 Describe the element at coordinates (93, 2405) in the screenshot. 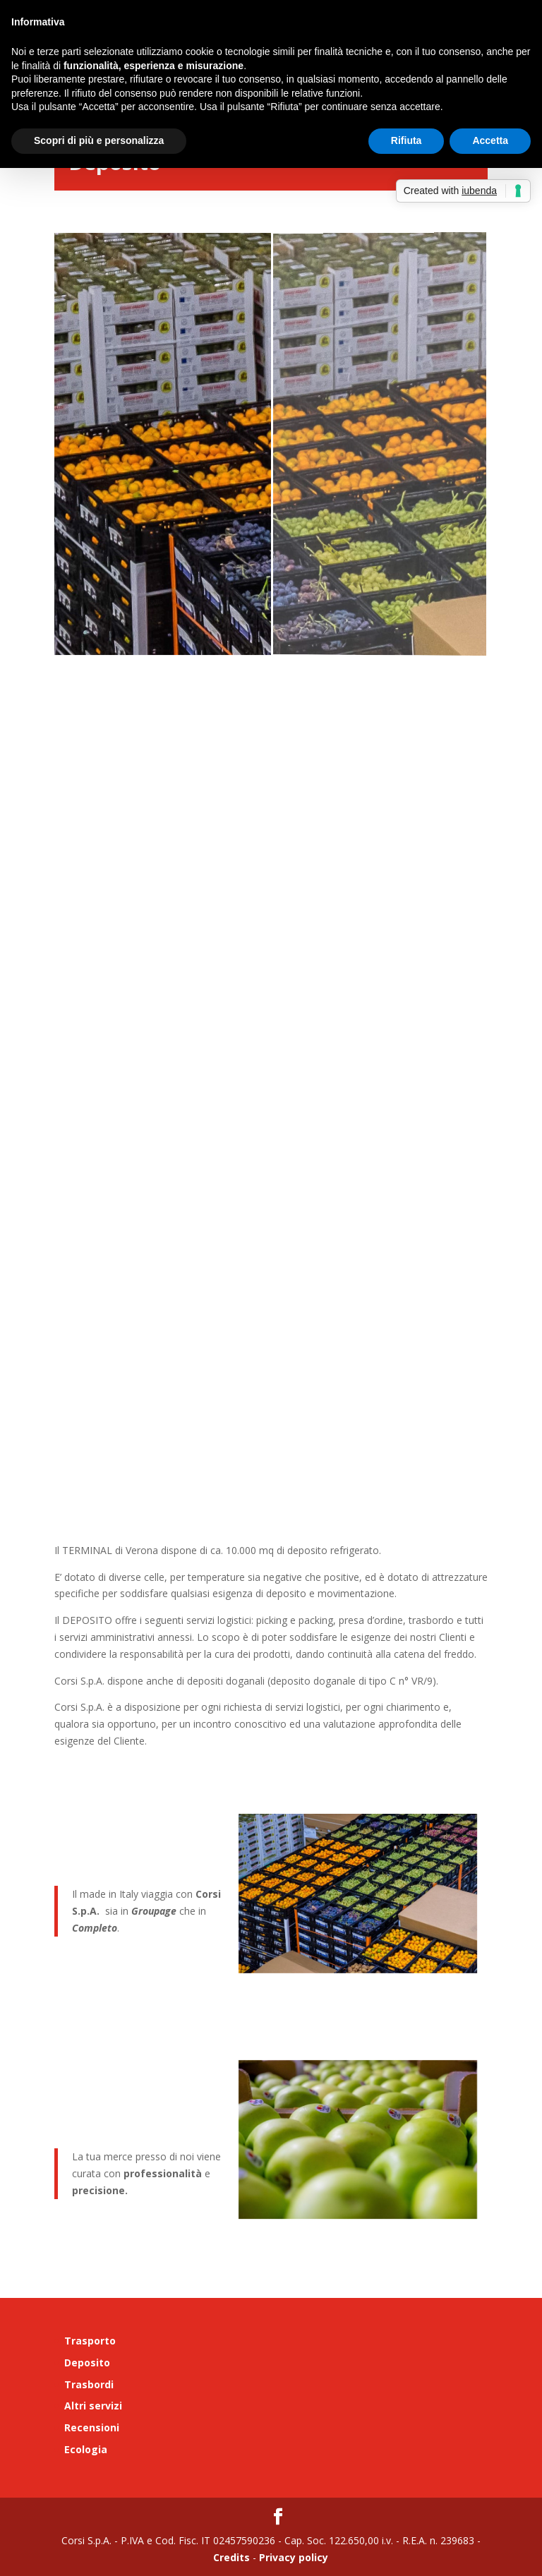

I see `Altri servizi` at that location.